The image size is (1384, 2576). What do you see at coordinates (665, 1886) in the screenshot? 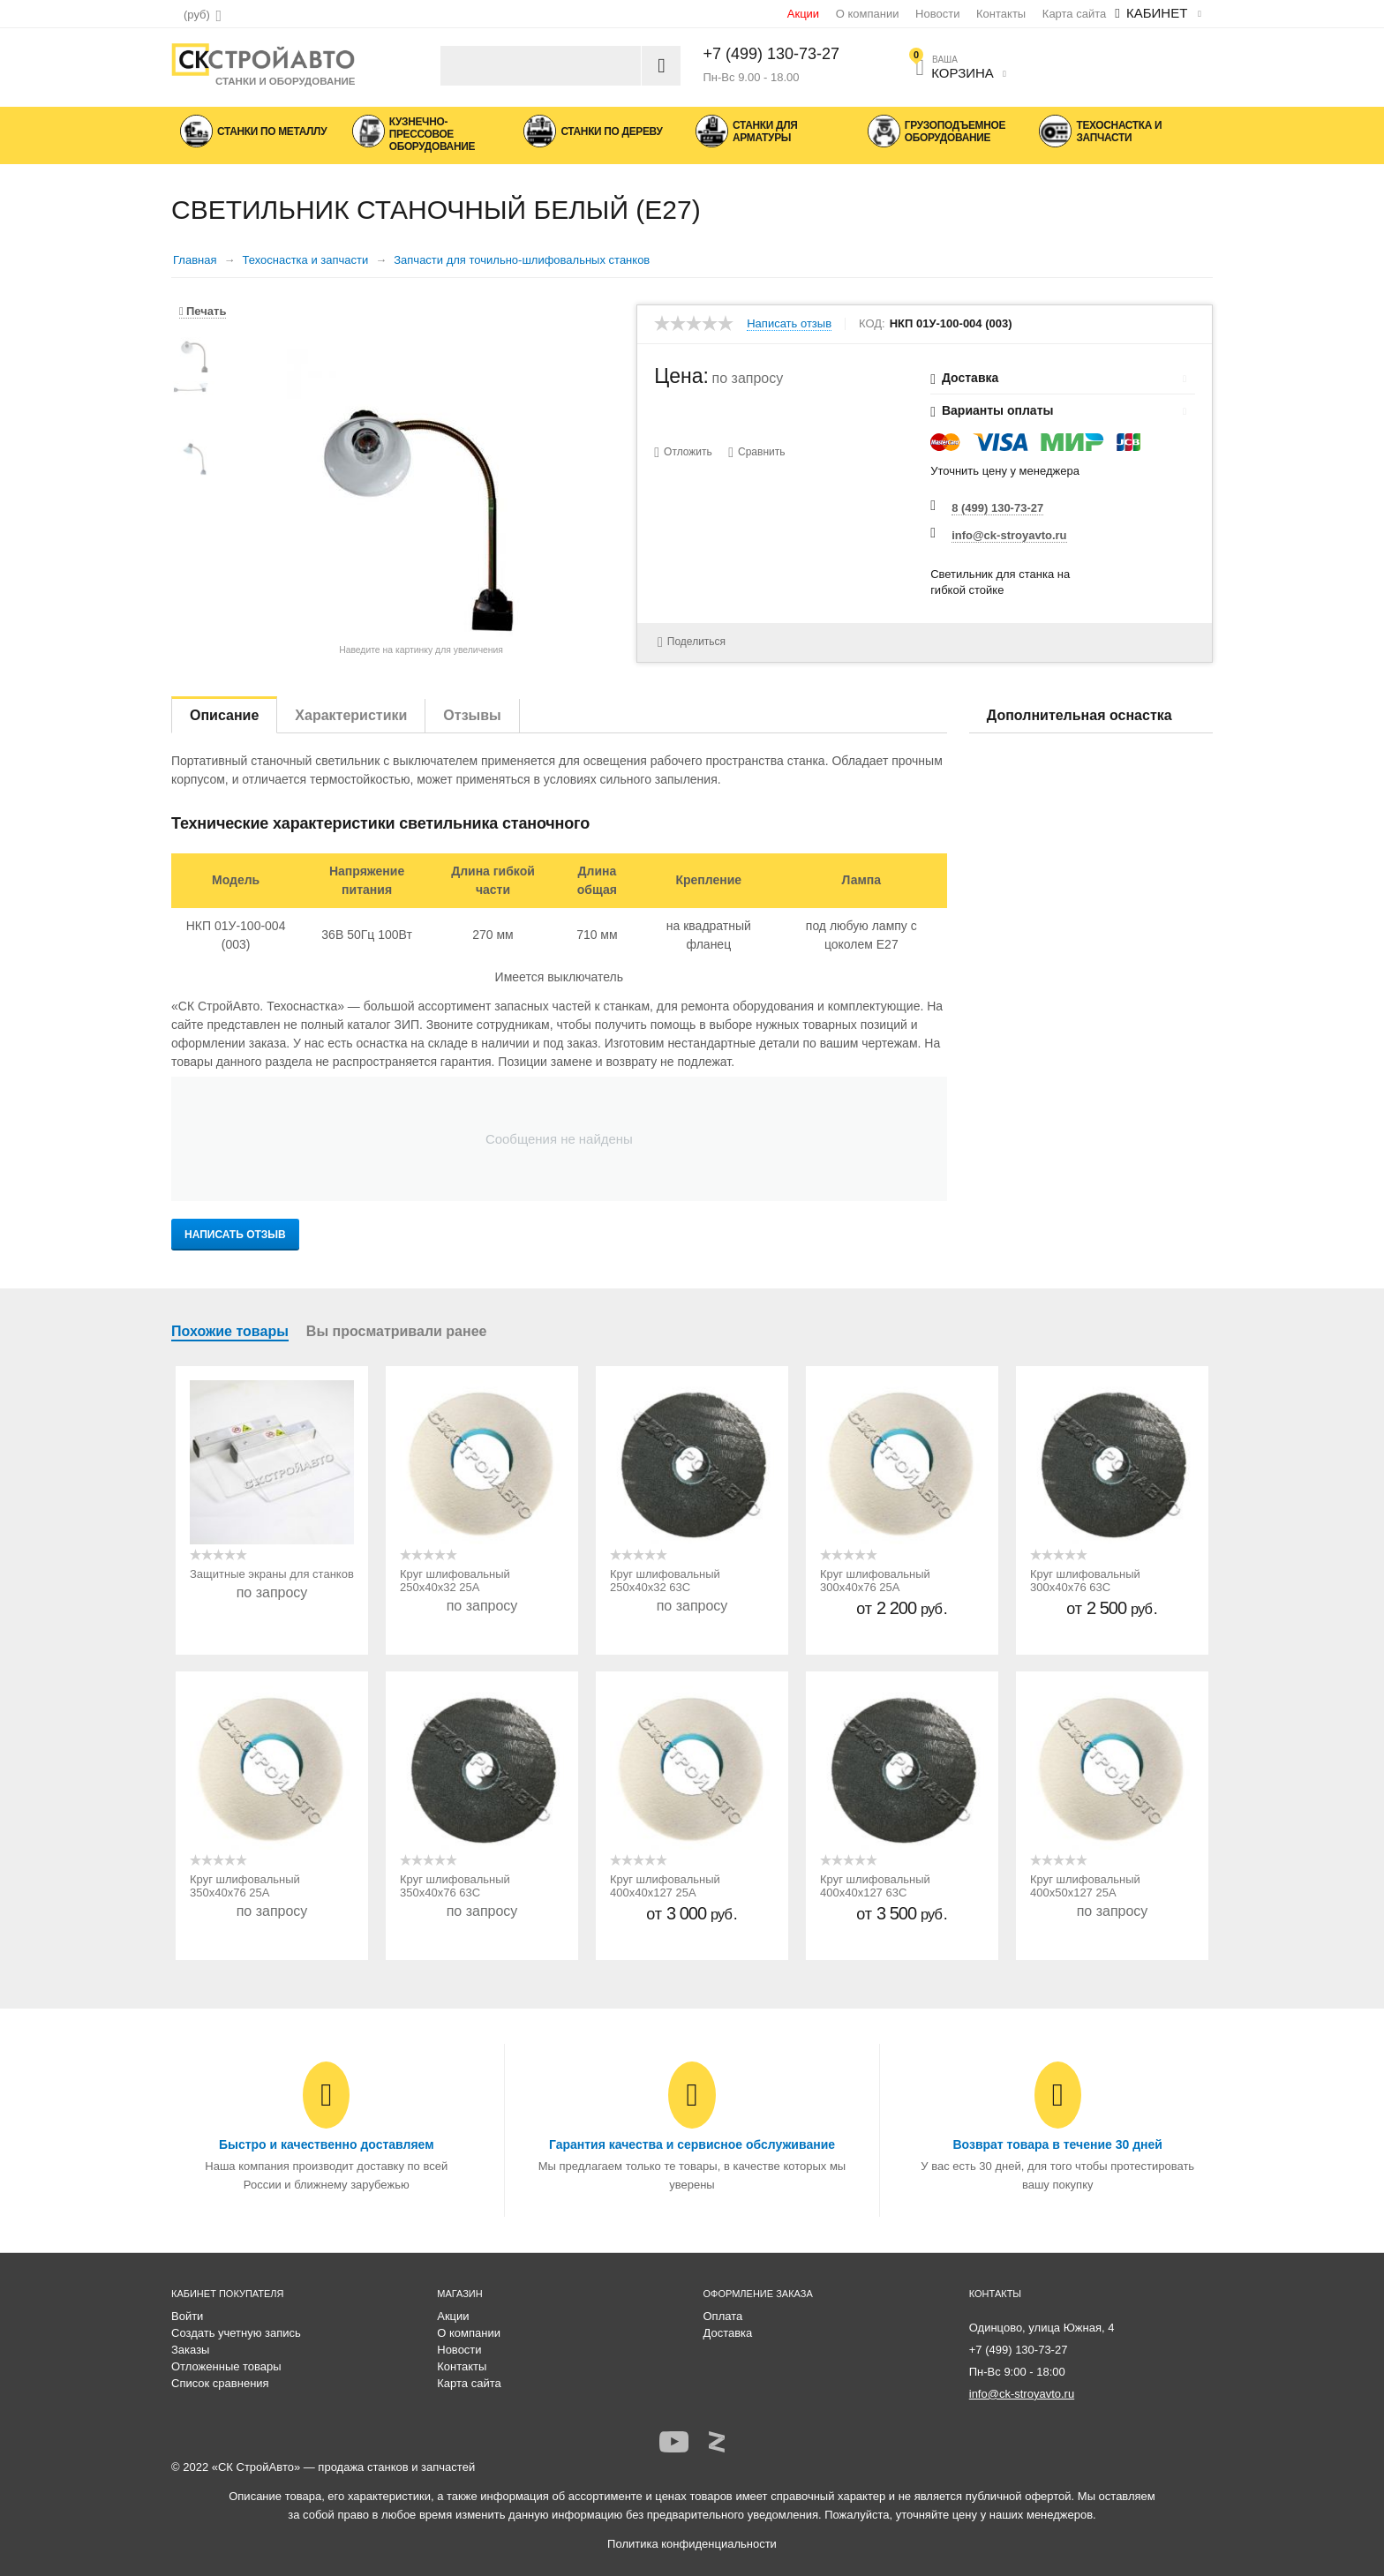
I see `Круг шлифовальный 400х40х127 25А` at bounding box center [665, 1886].